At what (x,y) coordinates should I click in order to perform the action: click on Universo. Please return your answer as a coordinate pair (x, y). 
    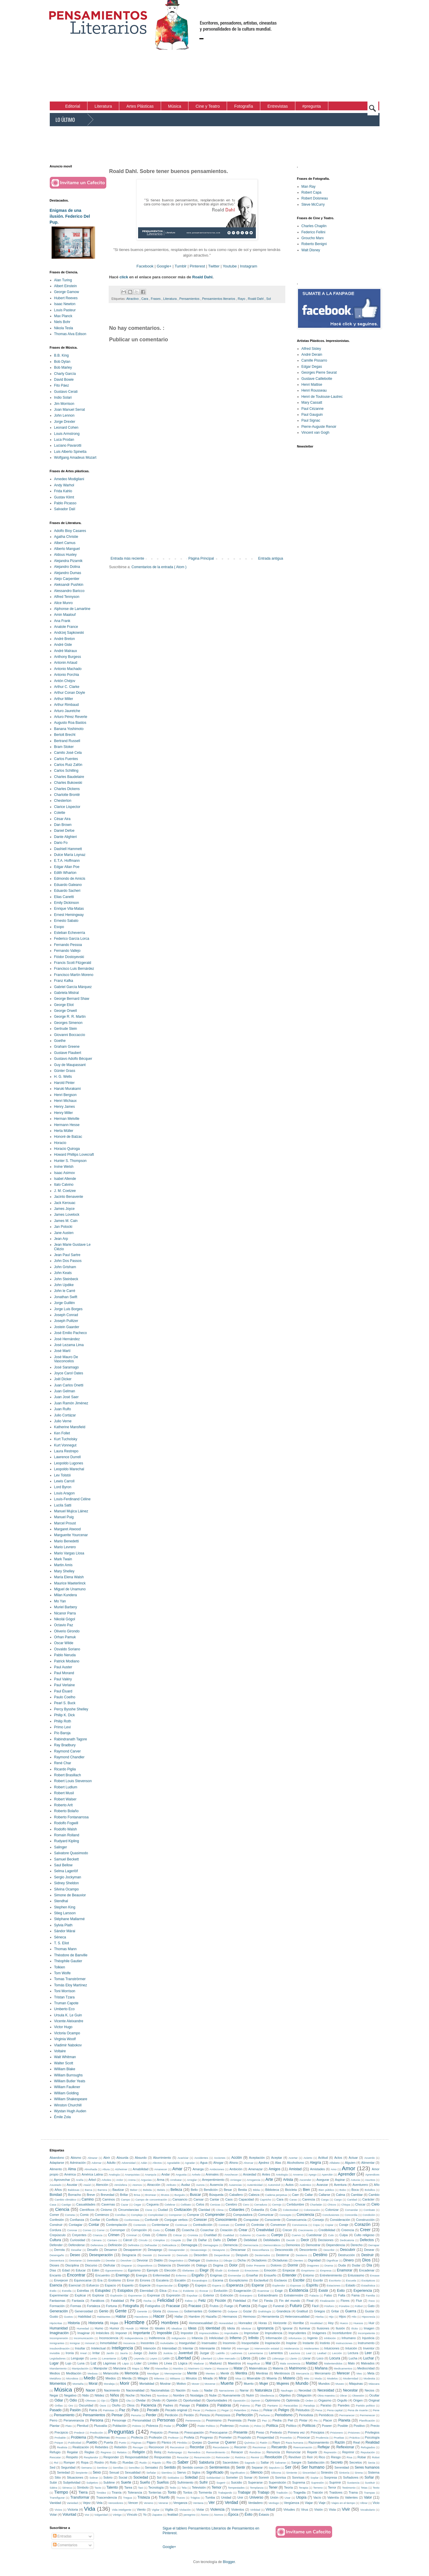
    Looking at the image, I should click on (256, 2497).